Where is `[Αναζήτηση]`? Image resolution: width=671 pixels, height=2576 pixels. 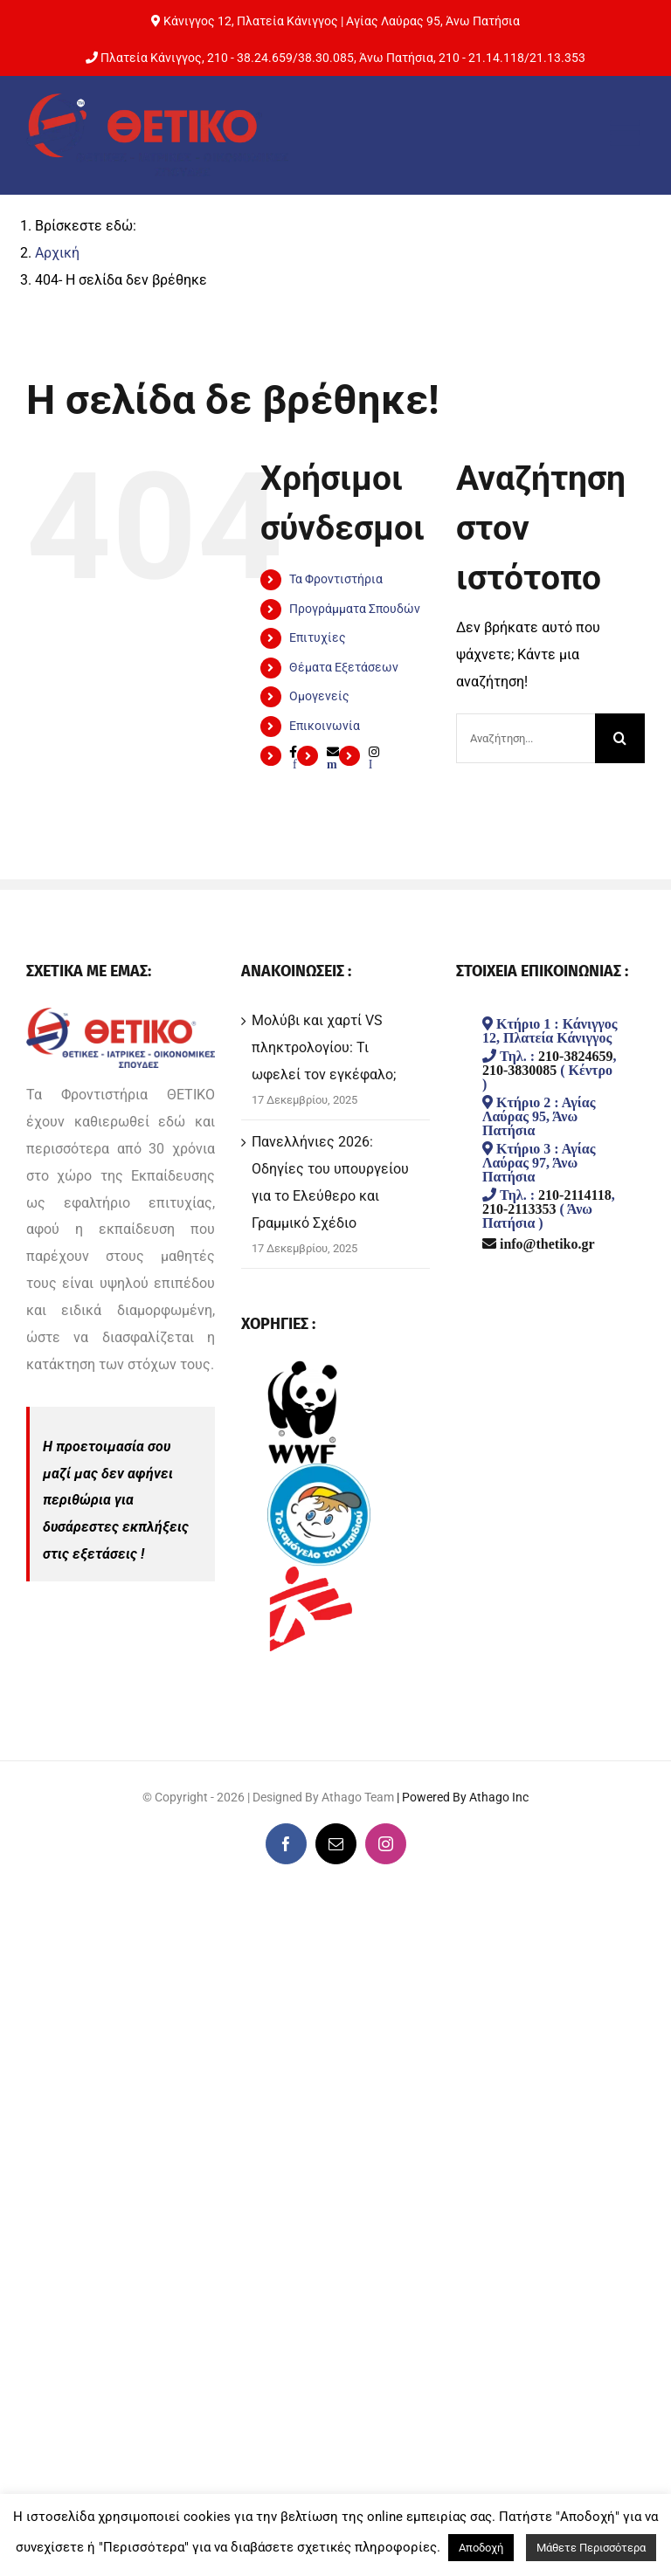
[Αναζήτηση] is located at coordinates (620, 738).